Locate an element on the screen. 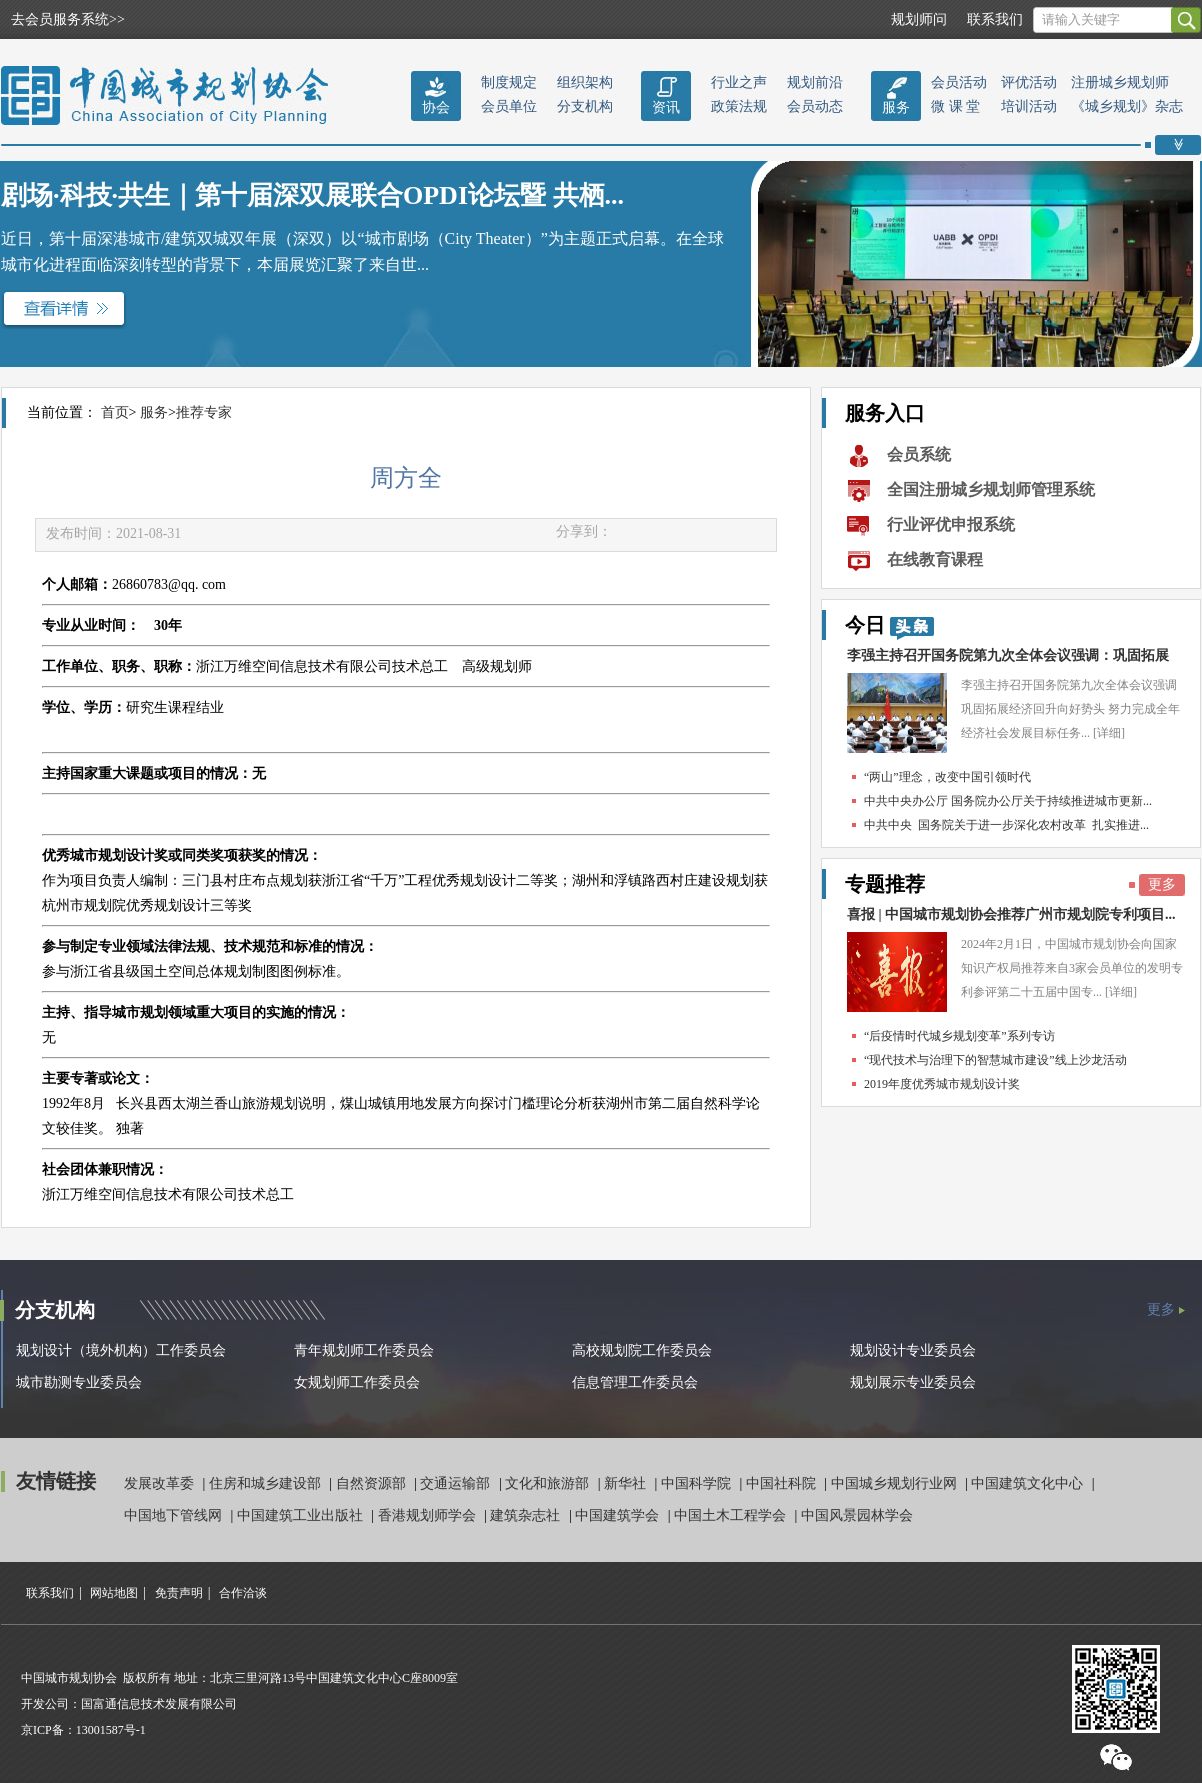  合作洽谈 is located at coordinates (243, 1593).